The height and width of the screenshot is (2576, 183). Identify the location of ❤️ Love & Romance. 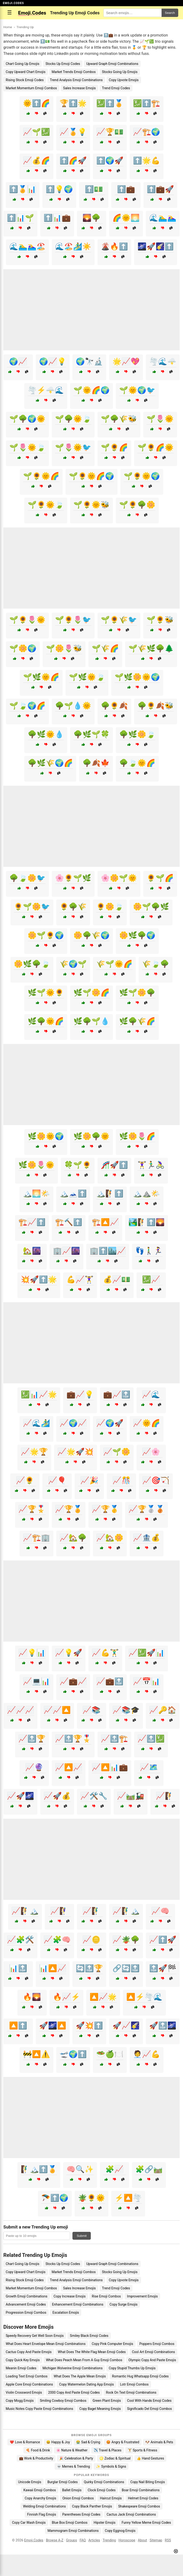
(25, 2442).